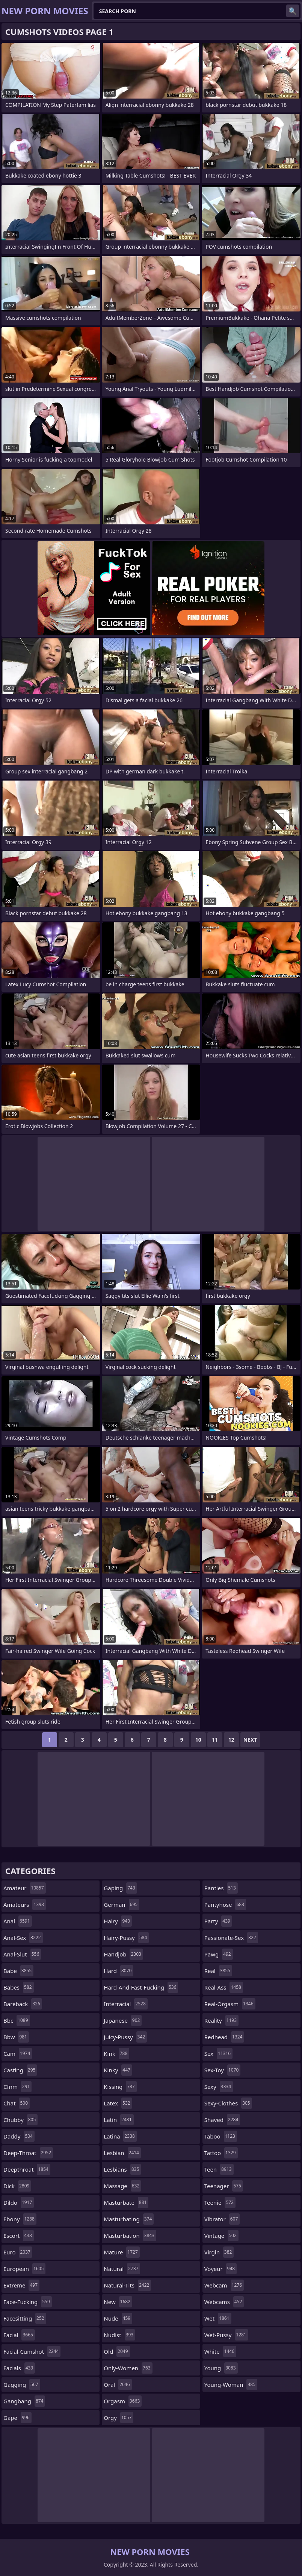 The width and height of the screenshot is (302, 2576). Describe the element at coordinates (117, 2384) in the screenshot. I see `oral` at that location.